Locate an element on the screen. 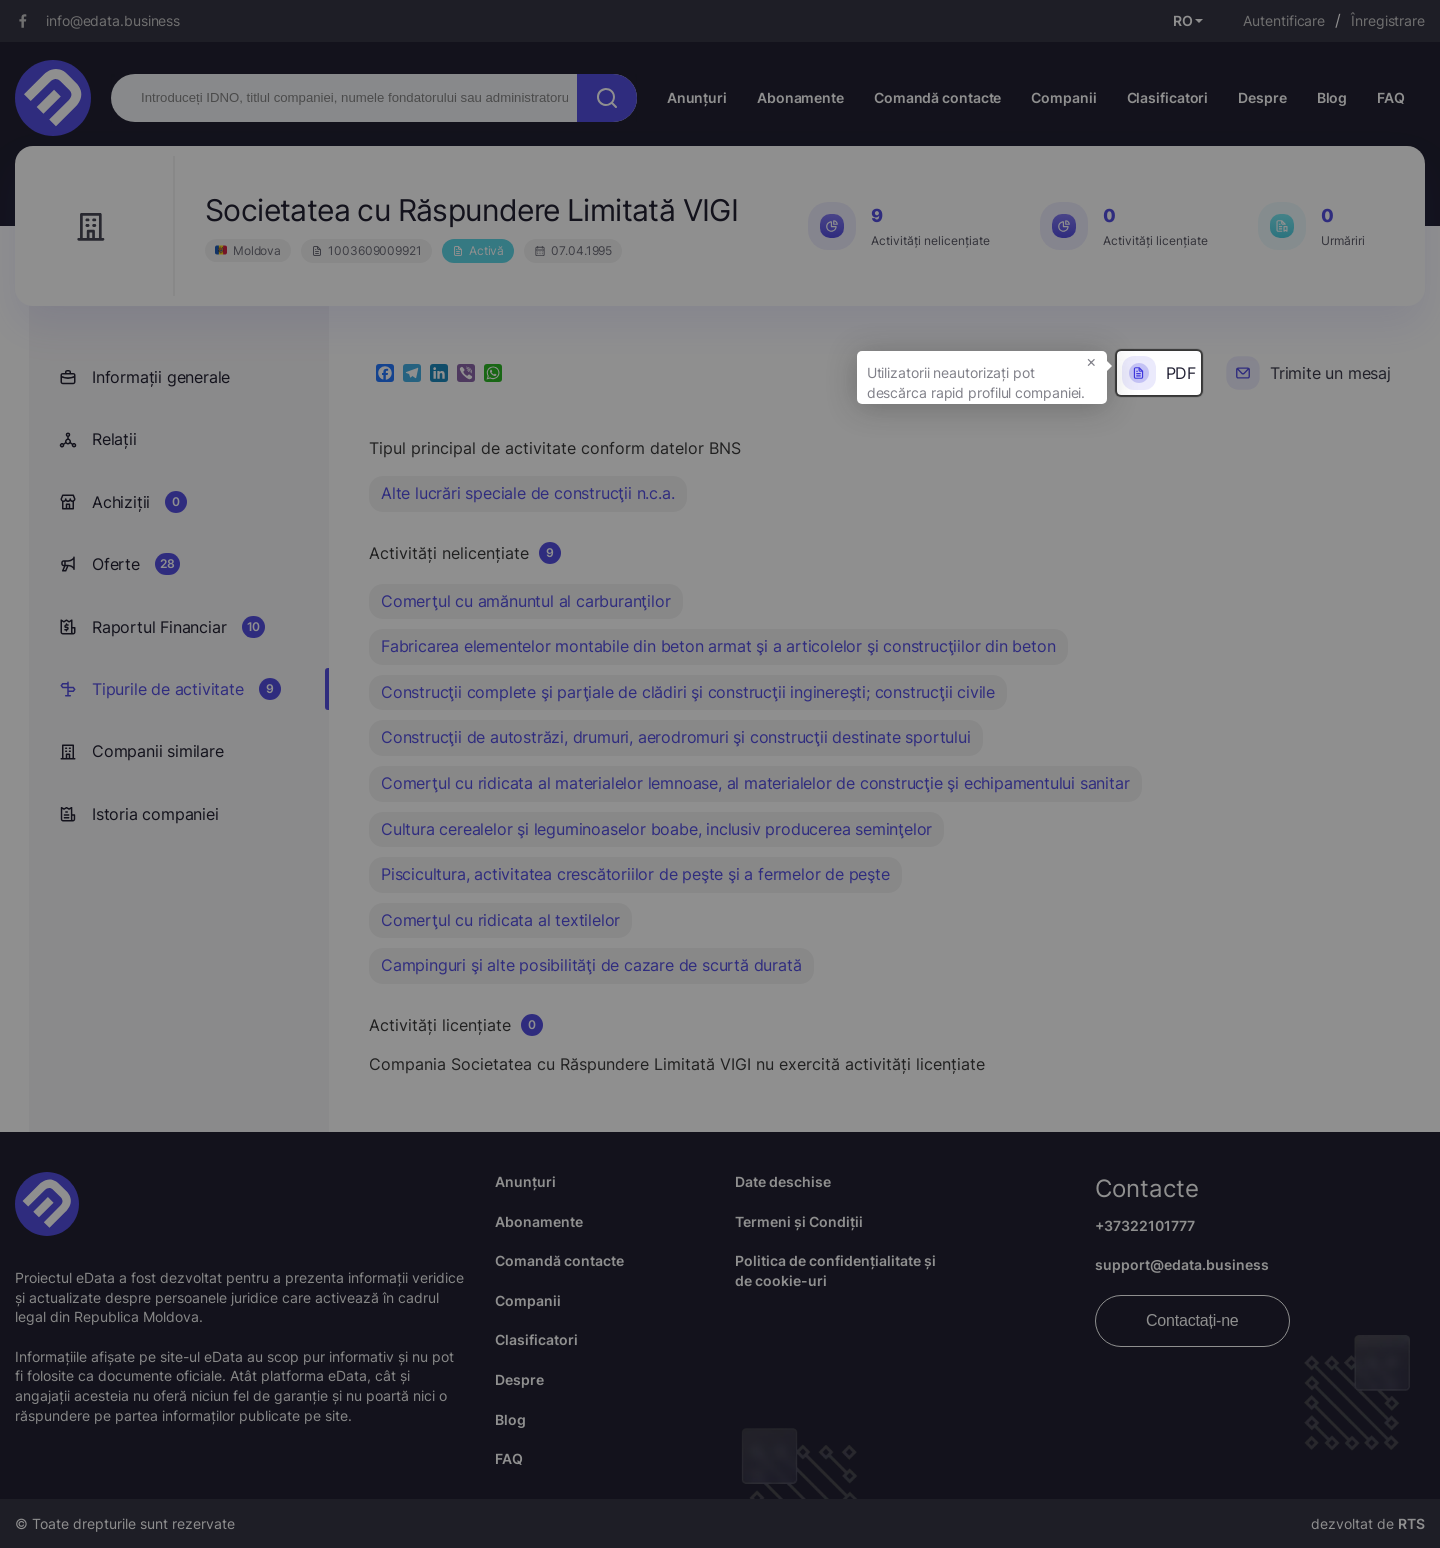 This screenshot has height=1548, width=1440. Date deschise is located at coordinates (783, 1181).